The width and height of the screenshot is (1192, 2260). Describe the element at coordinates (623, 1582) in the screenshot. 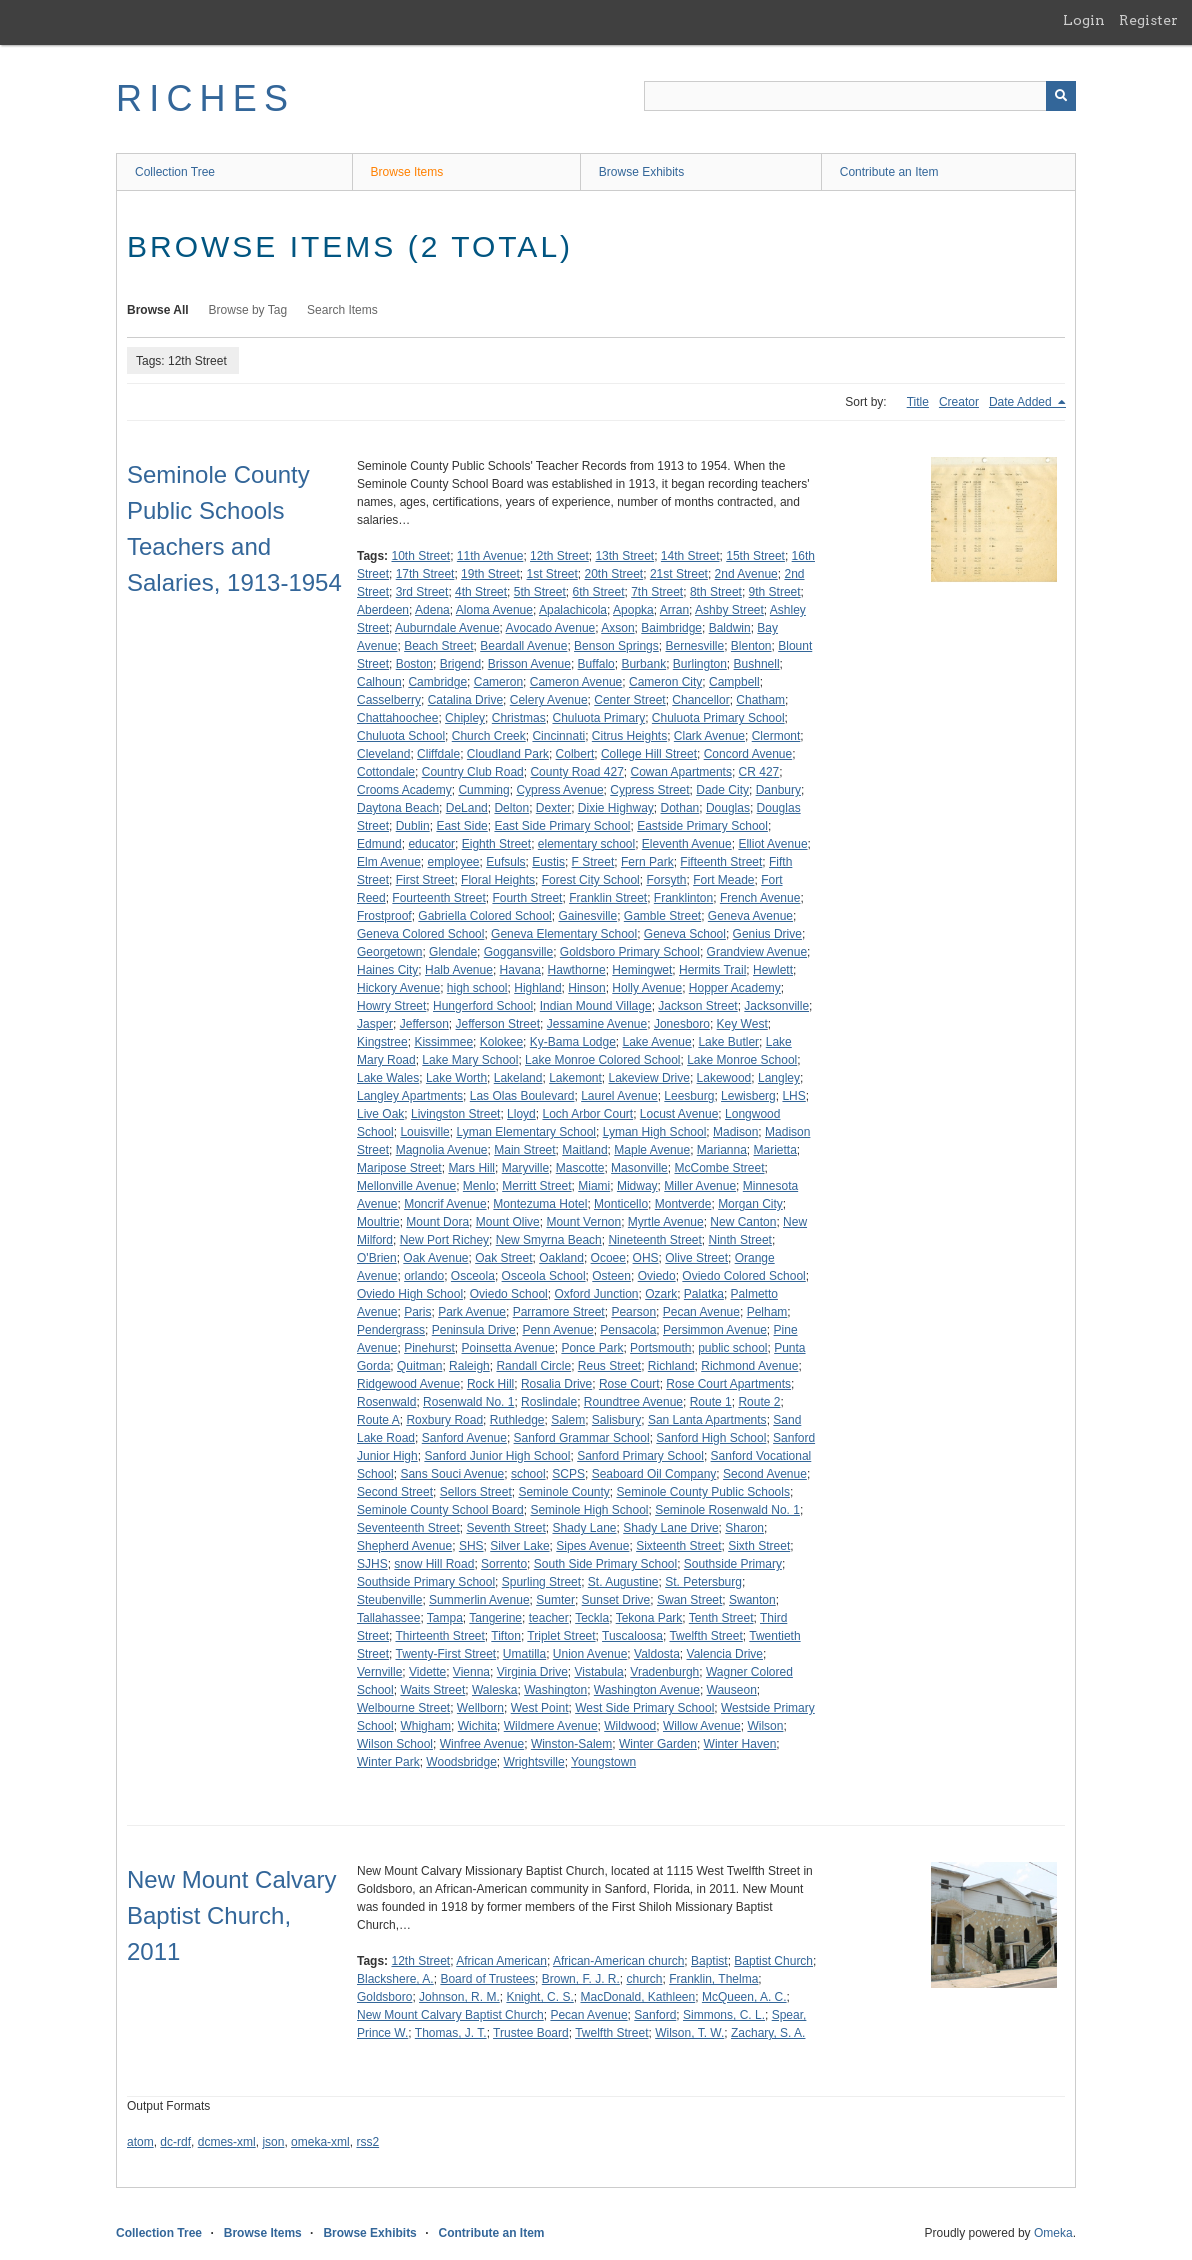

I see `St. Augustine` at that location.